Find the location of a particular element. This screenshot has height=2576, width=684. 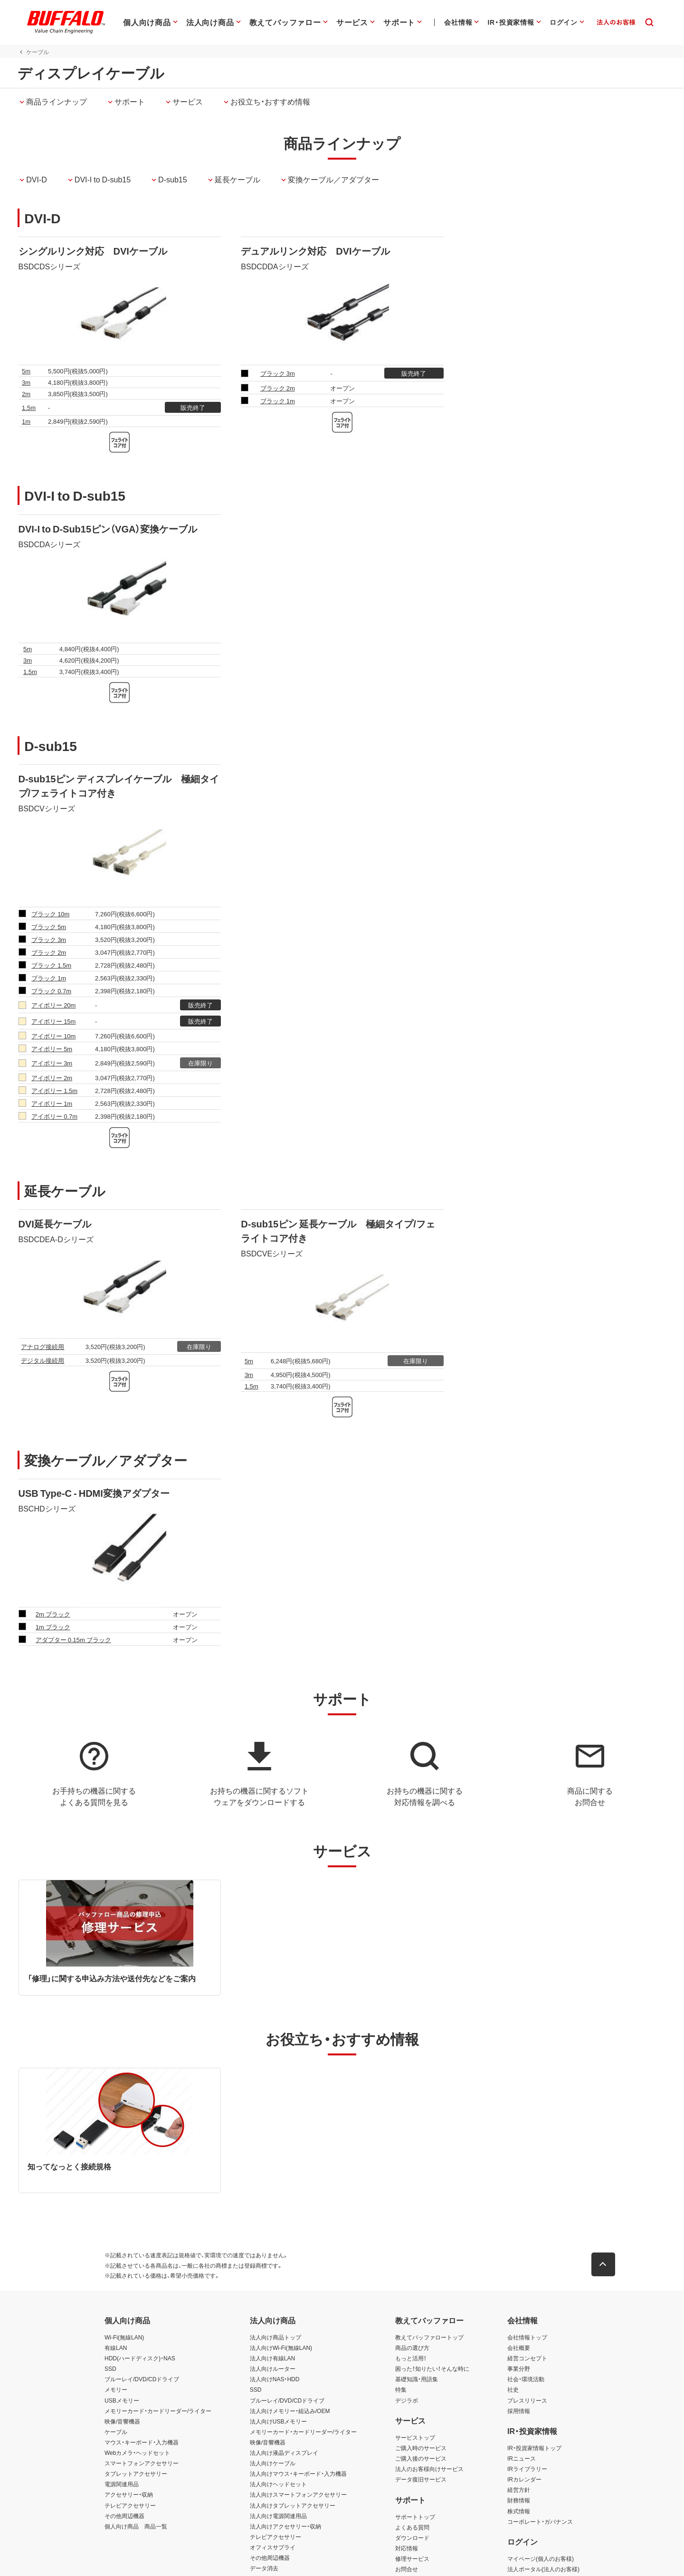

会社概要 is located at coordinates (518, 2347).